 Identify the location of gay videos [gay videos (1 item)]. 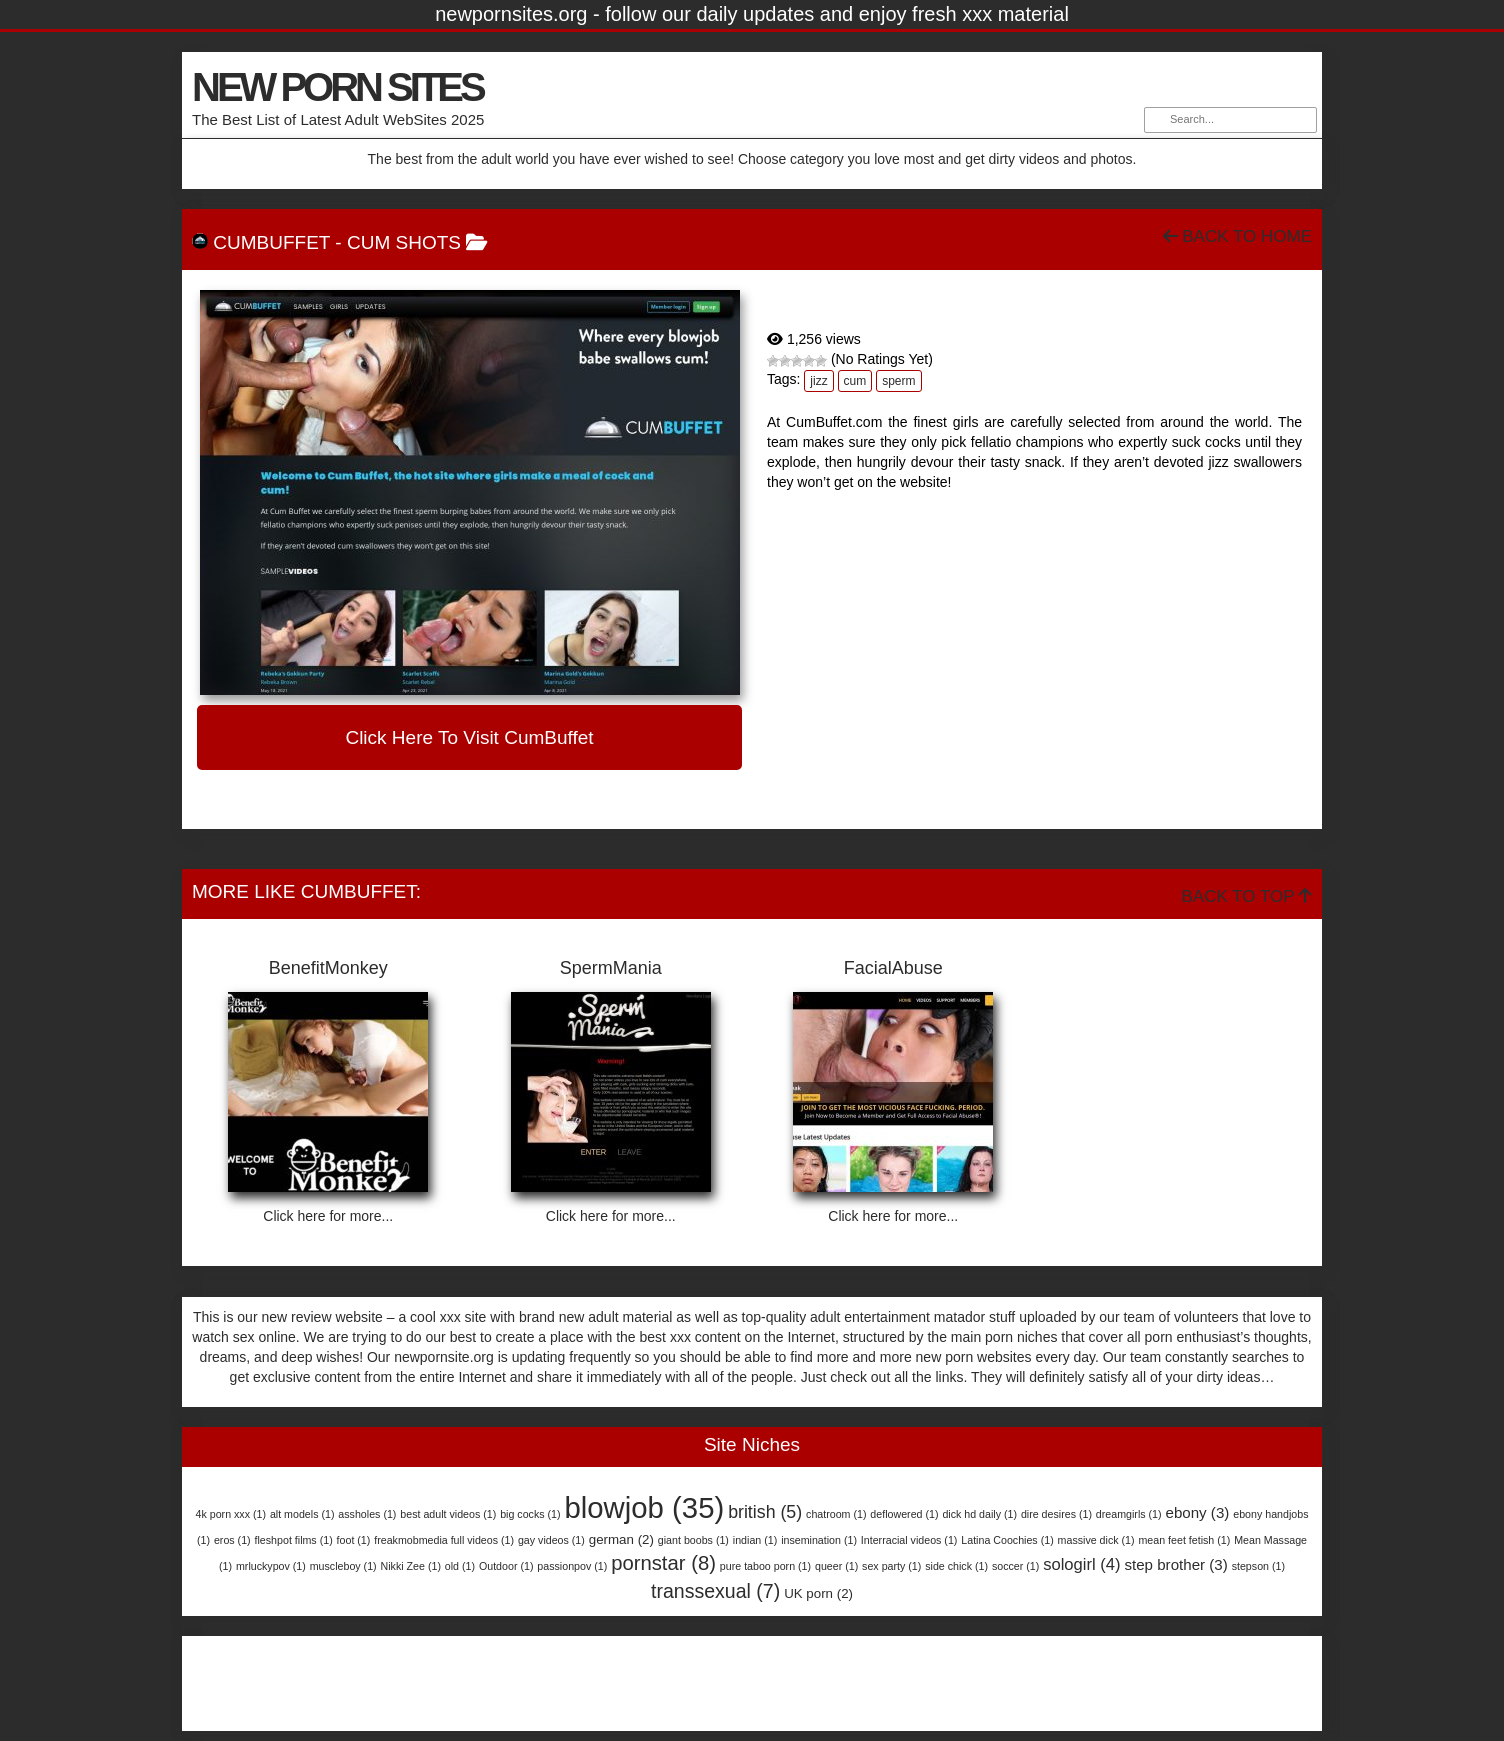
(551, 1540).